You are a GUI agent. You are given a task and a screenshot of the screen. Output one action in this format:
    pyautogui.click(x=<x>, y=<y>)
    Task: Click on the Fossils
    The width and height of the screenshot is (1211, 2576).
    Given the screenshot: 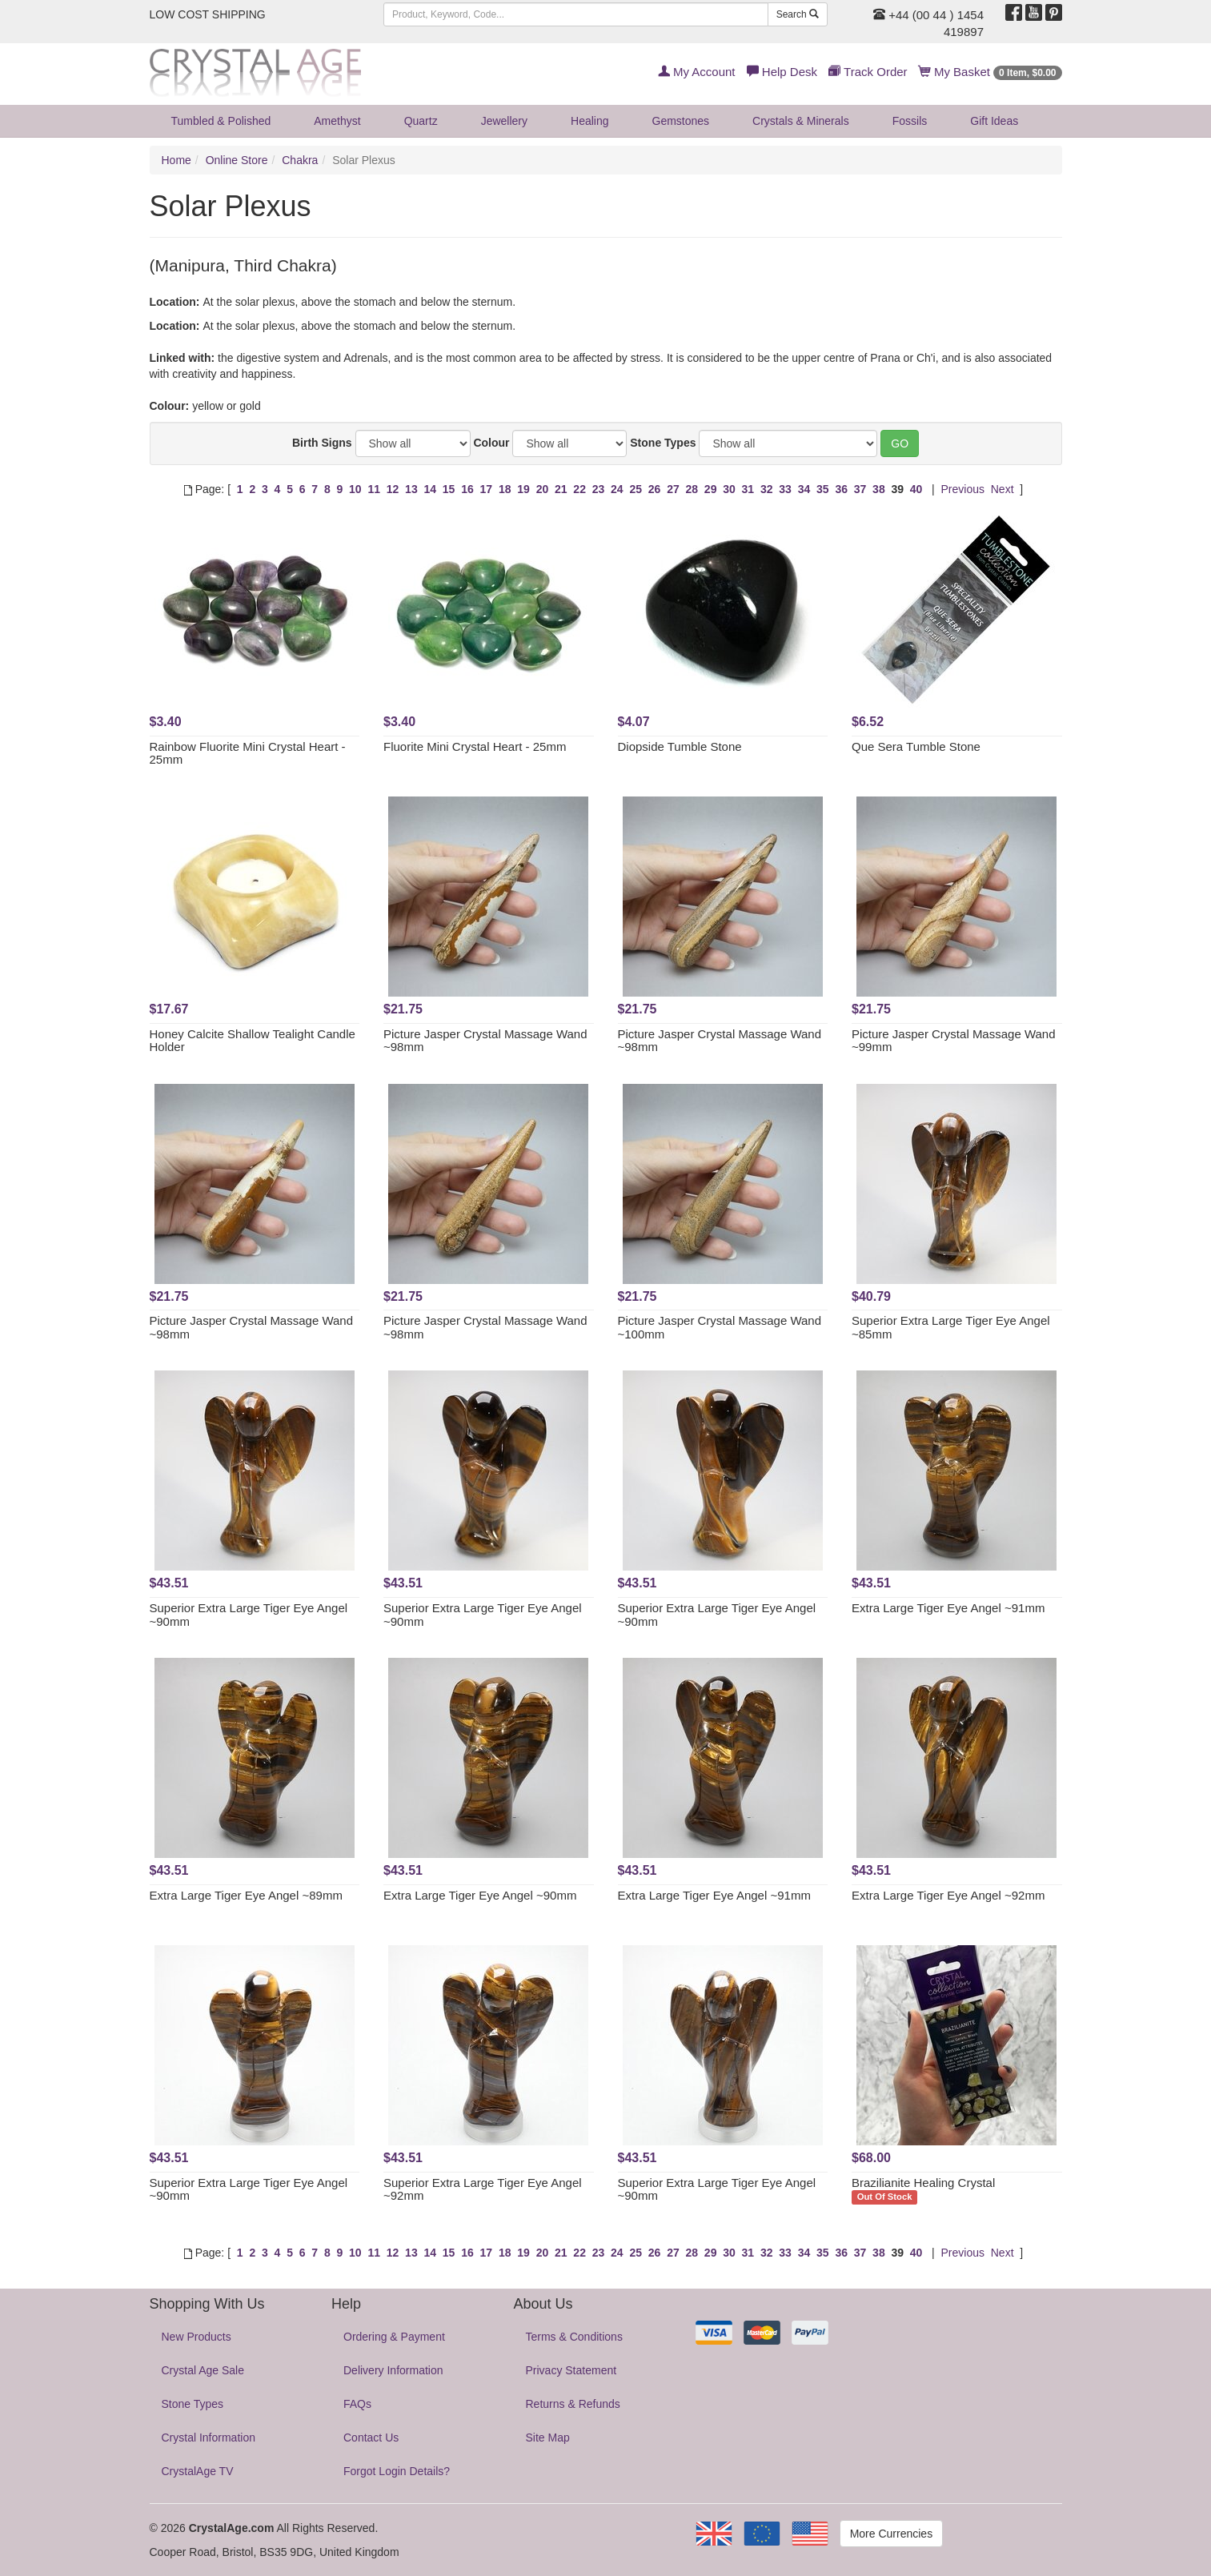 What is the action you would take?
    pyautogui.click(x=910, y=120)
    